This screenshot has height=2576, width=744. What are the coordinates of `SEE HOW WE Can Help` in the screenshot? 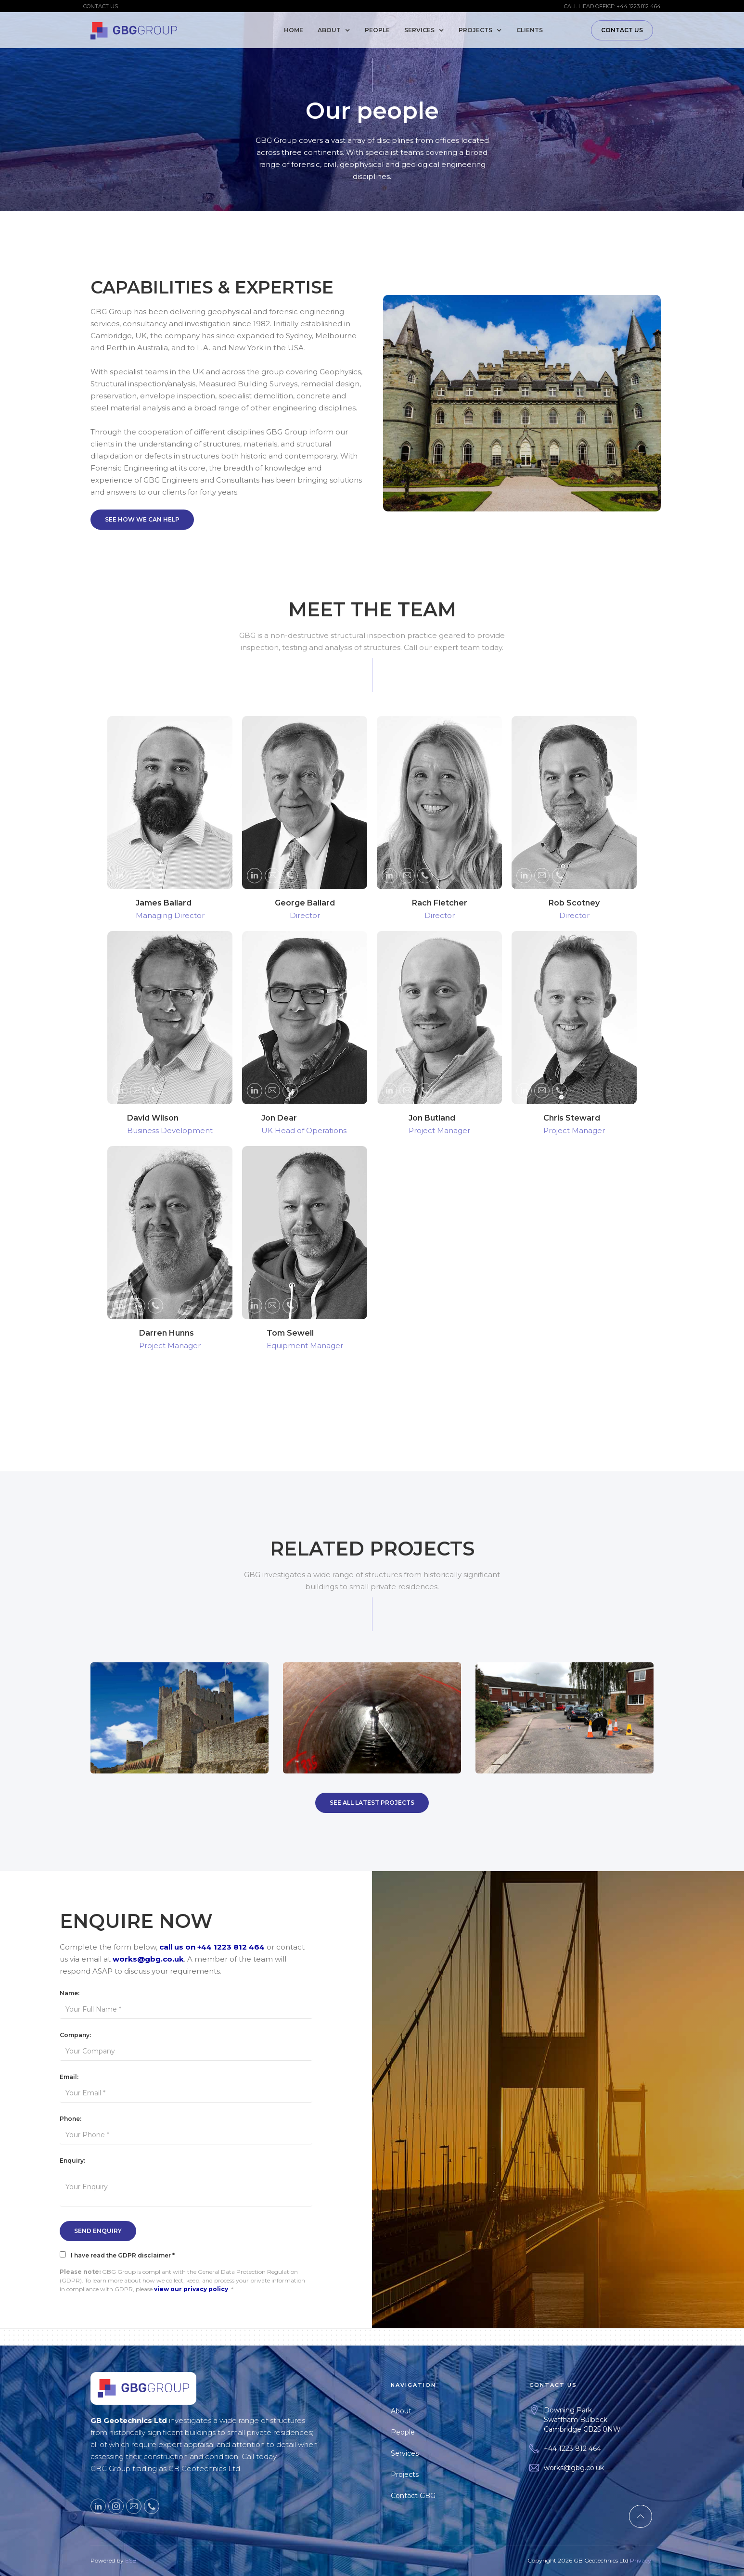 It's located at (142, 519).